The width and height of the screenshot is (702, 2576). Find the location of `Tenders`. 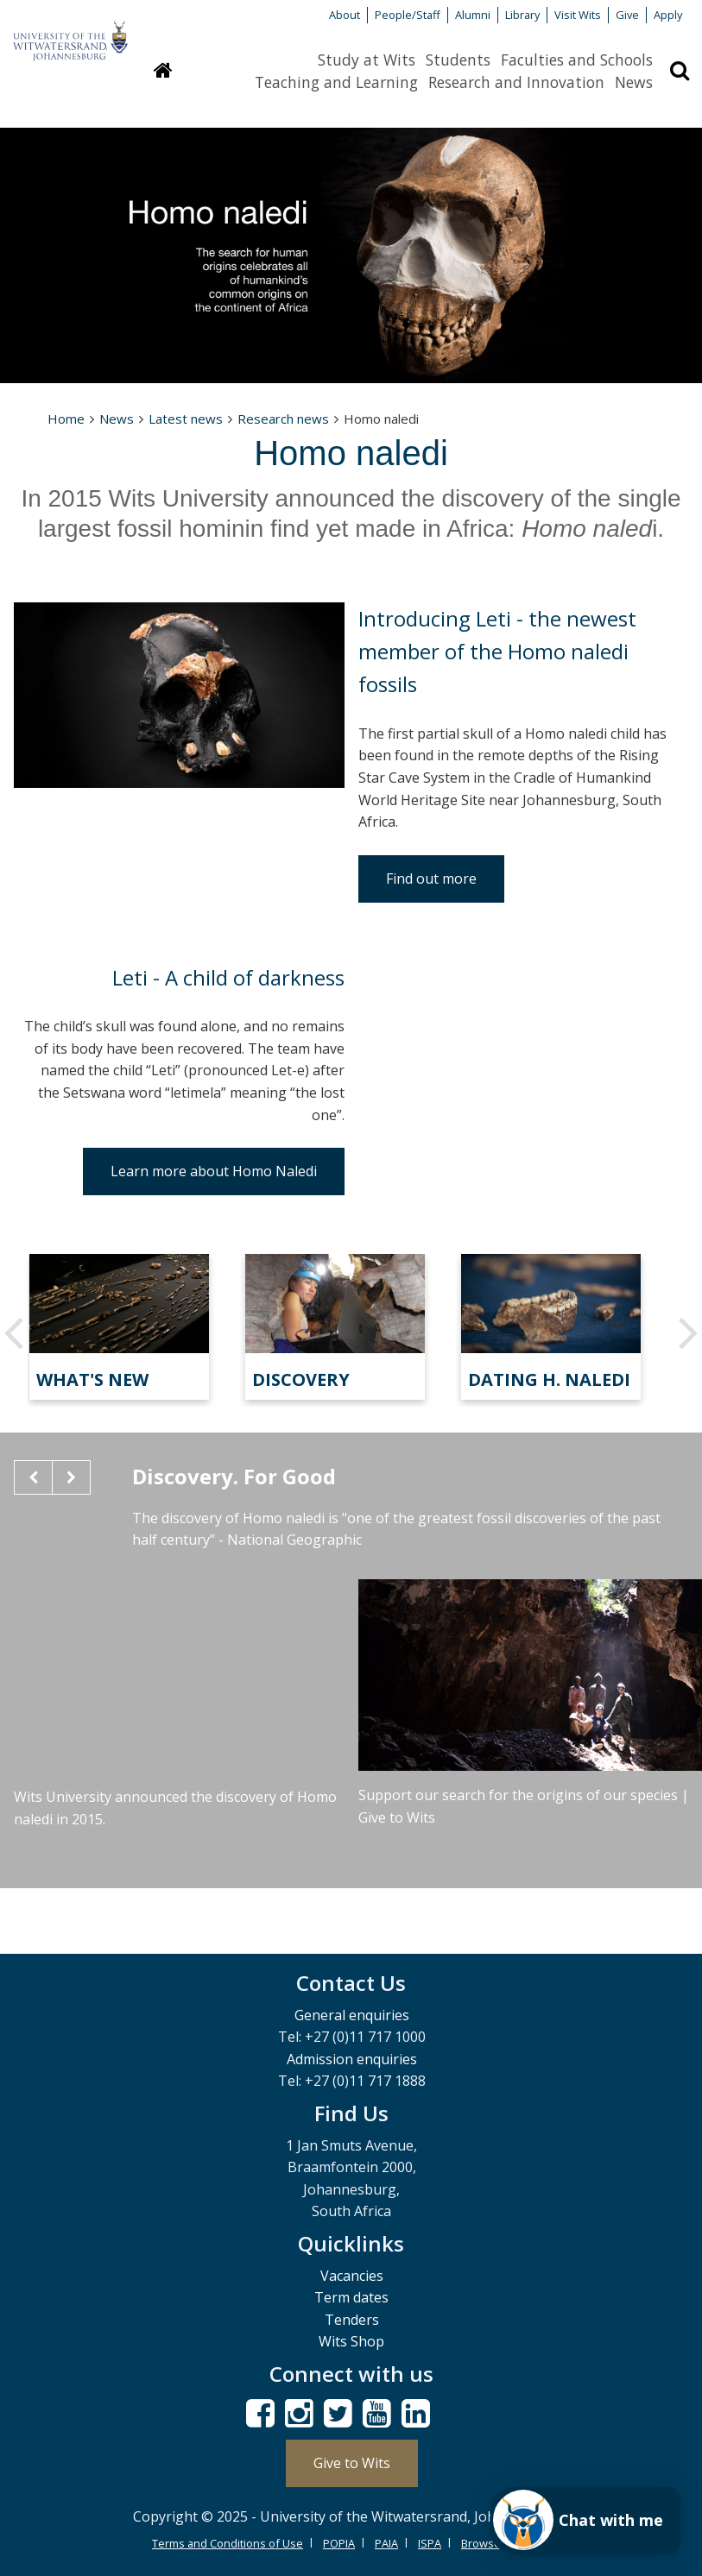

Tenders is located at coordinates (352, 2319).